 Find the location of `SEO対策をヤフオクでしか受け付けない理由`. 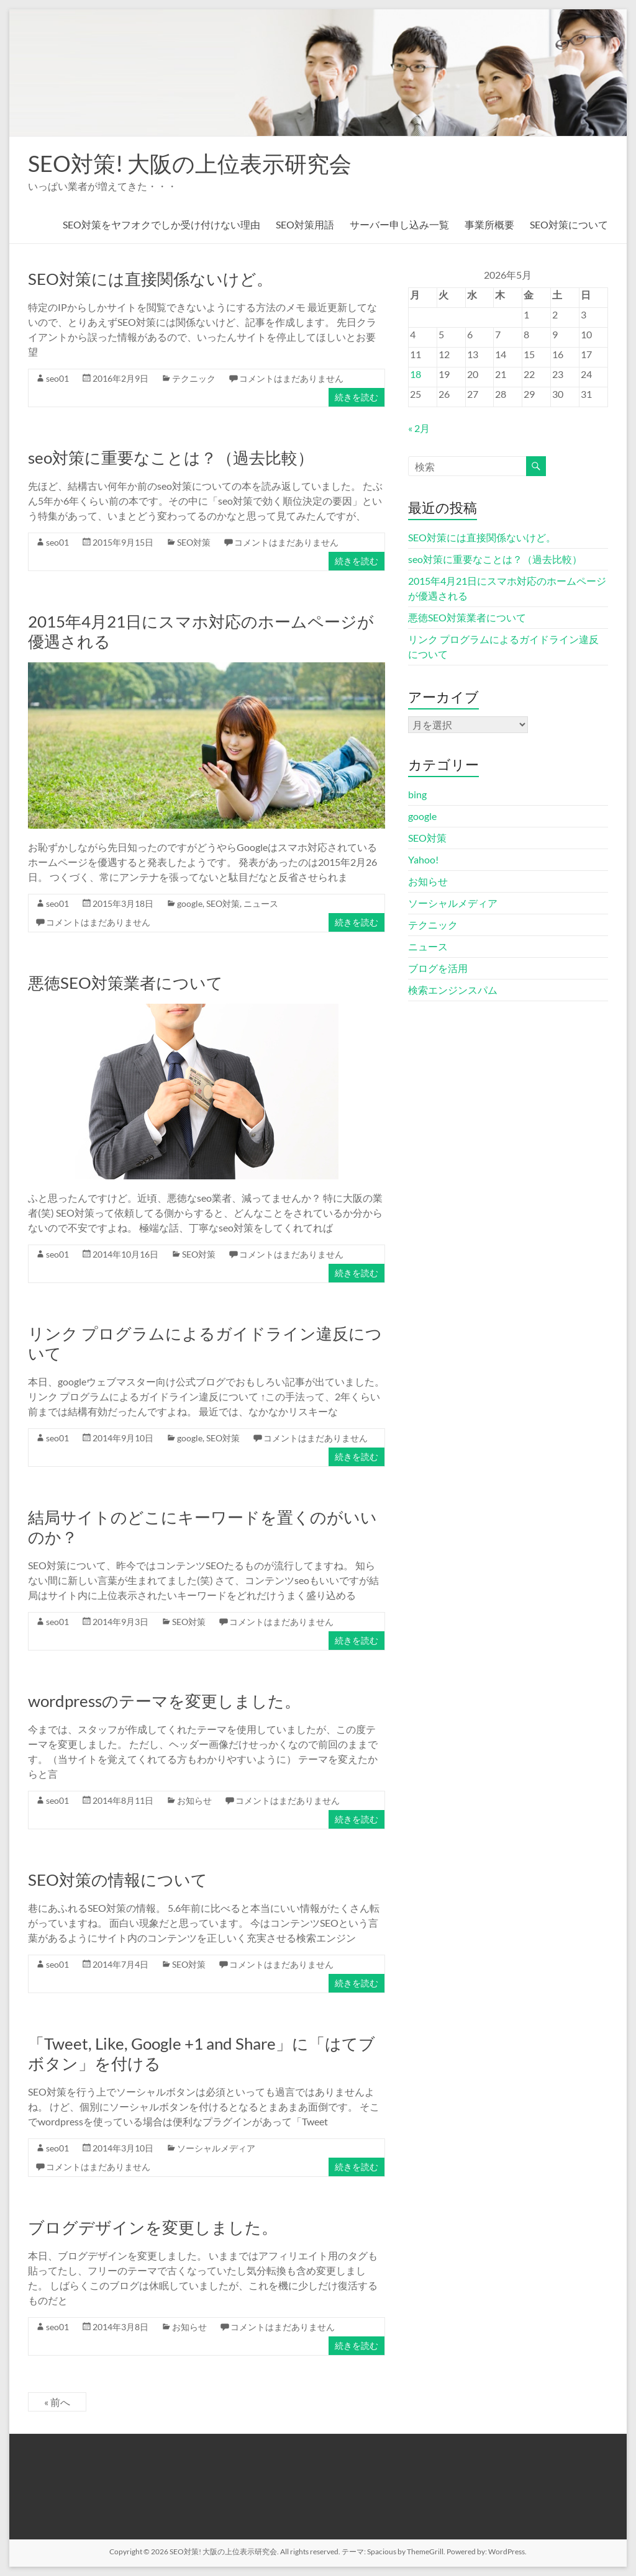

SEO対策をヤフオクでしか受け付けない理由 is located at coordinates (161, 224).